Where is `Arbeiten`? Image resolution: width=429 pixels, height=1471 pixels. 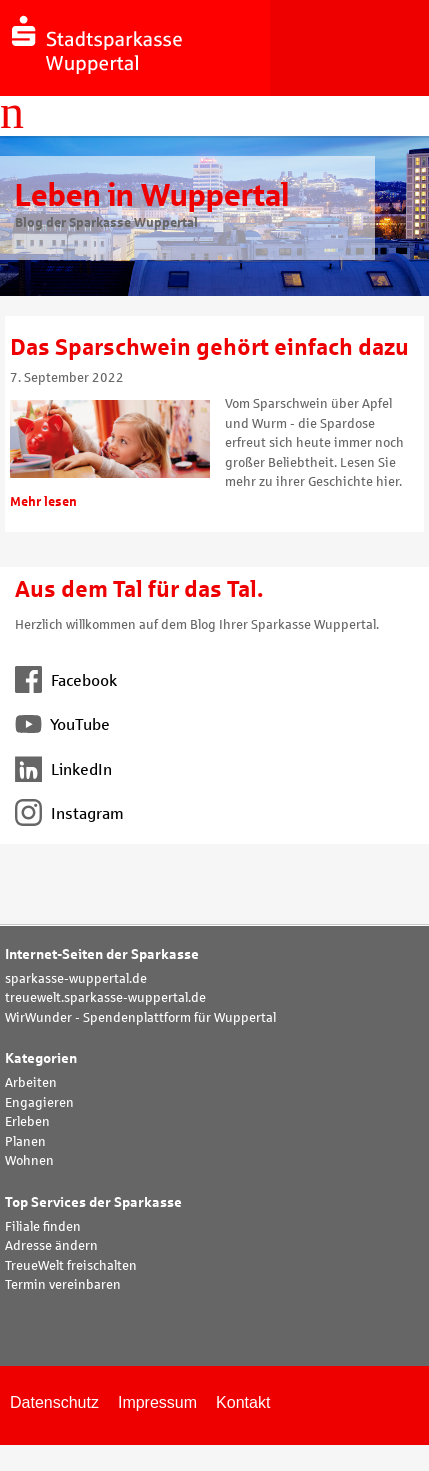 Arbeiten is located at coordinates (31, 1083).